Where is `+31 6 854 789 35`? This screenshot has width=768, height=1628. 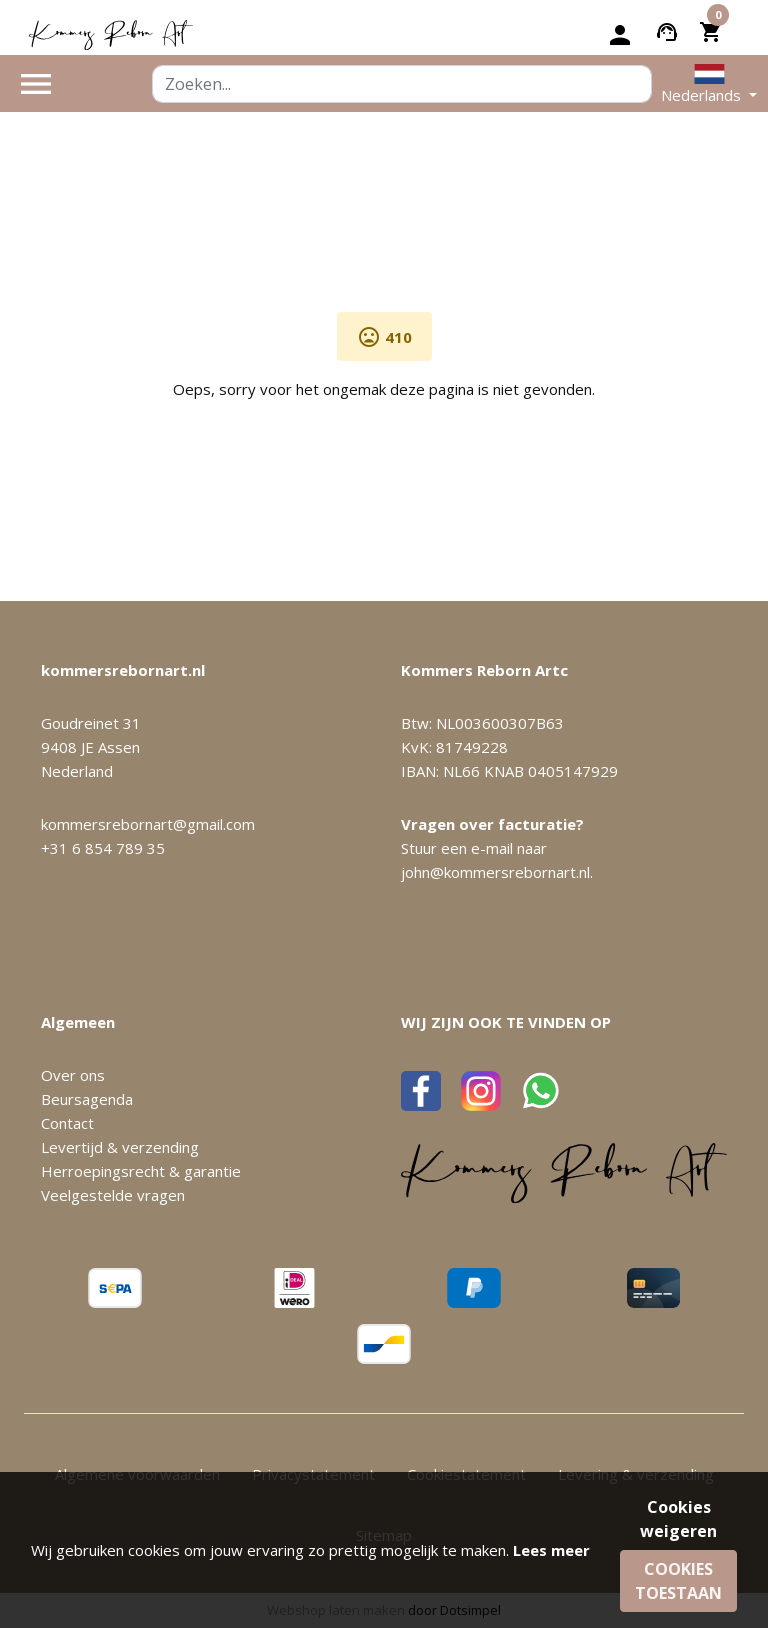 +31 6 854 789 35 is located at coordinates (103, 848).